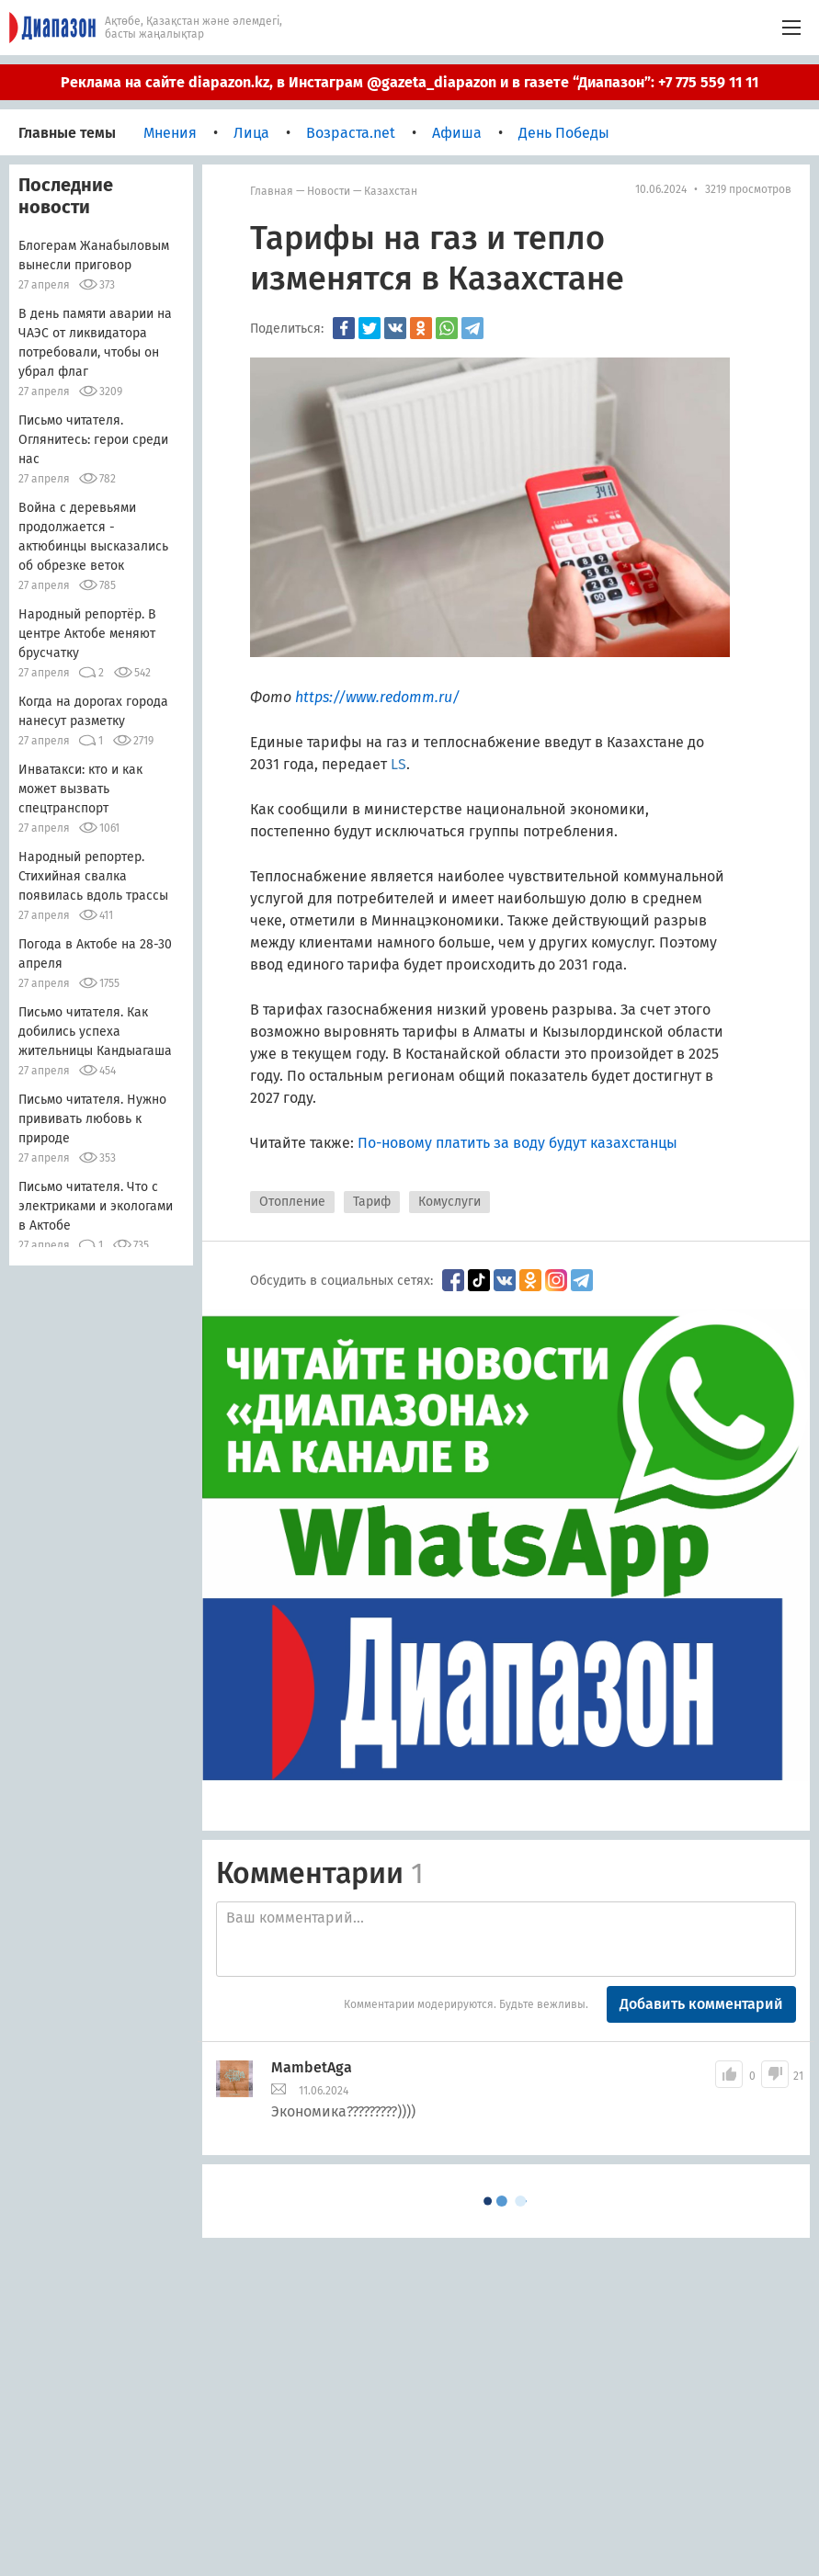 Image resolution: width=819 pixels, height=2576 pixels. I want to click on Отопление, so click(292, 1201).